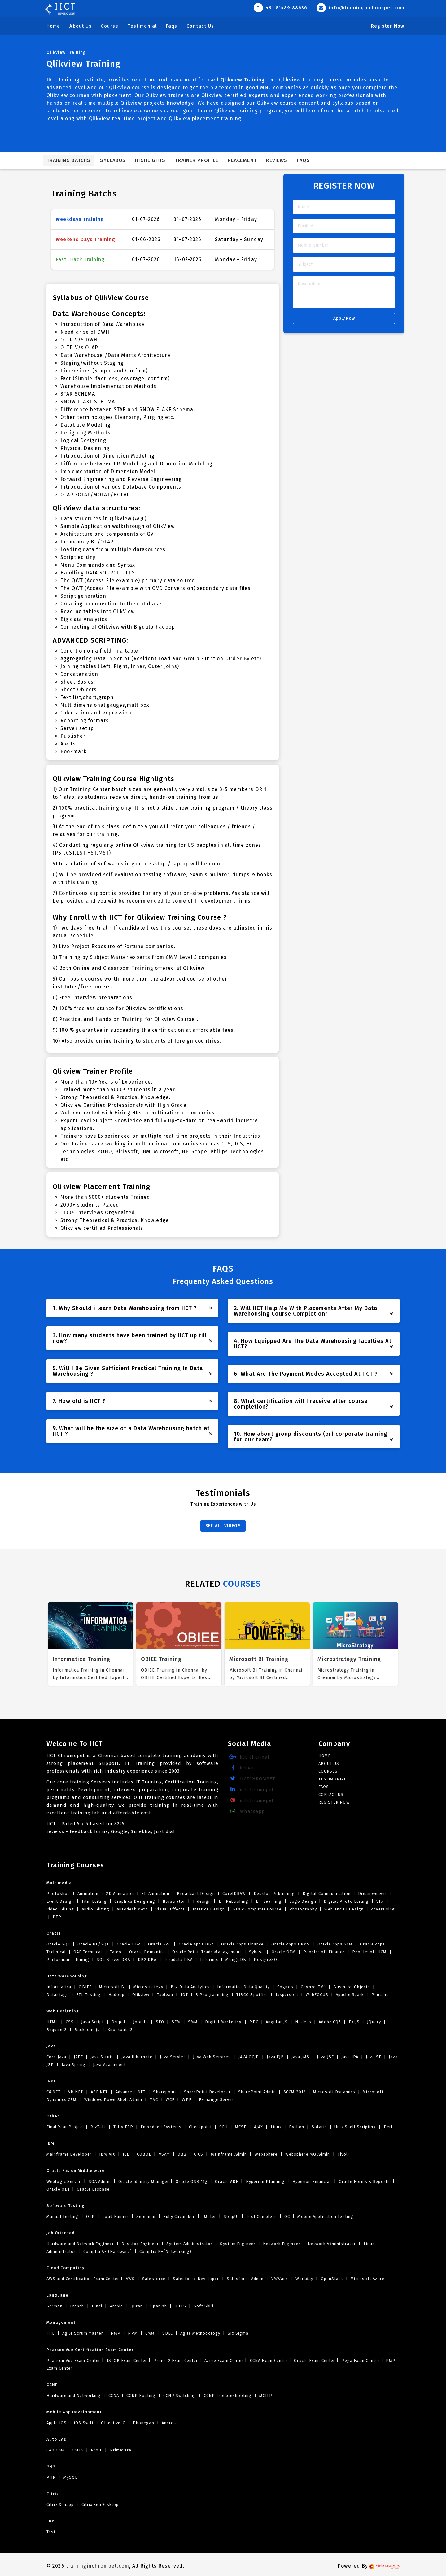 The width and height of the screenshot is (446, 2576). Describe the element at coordinates (159, 1944) in the screenshot. I see `Oracle RAC` at that location.